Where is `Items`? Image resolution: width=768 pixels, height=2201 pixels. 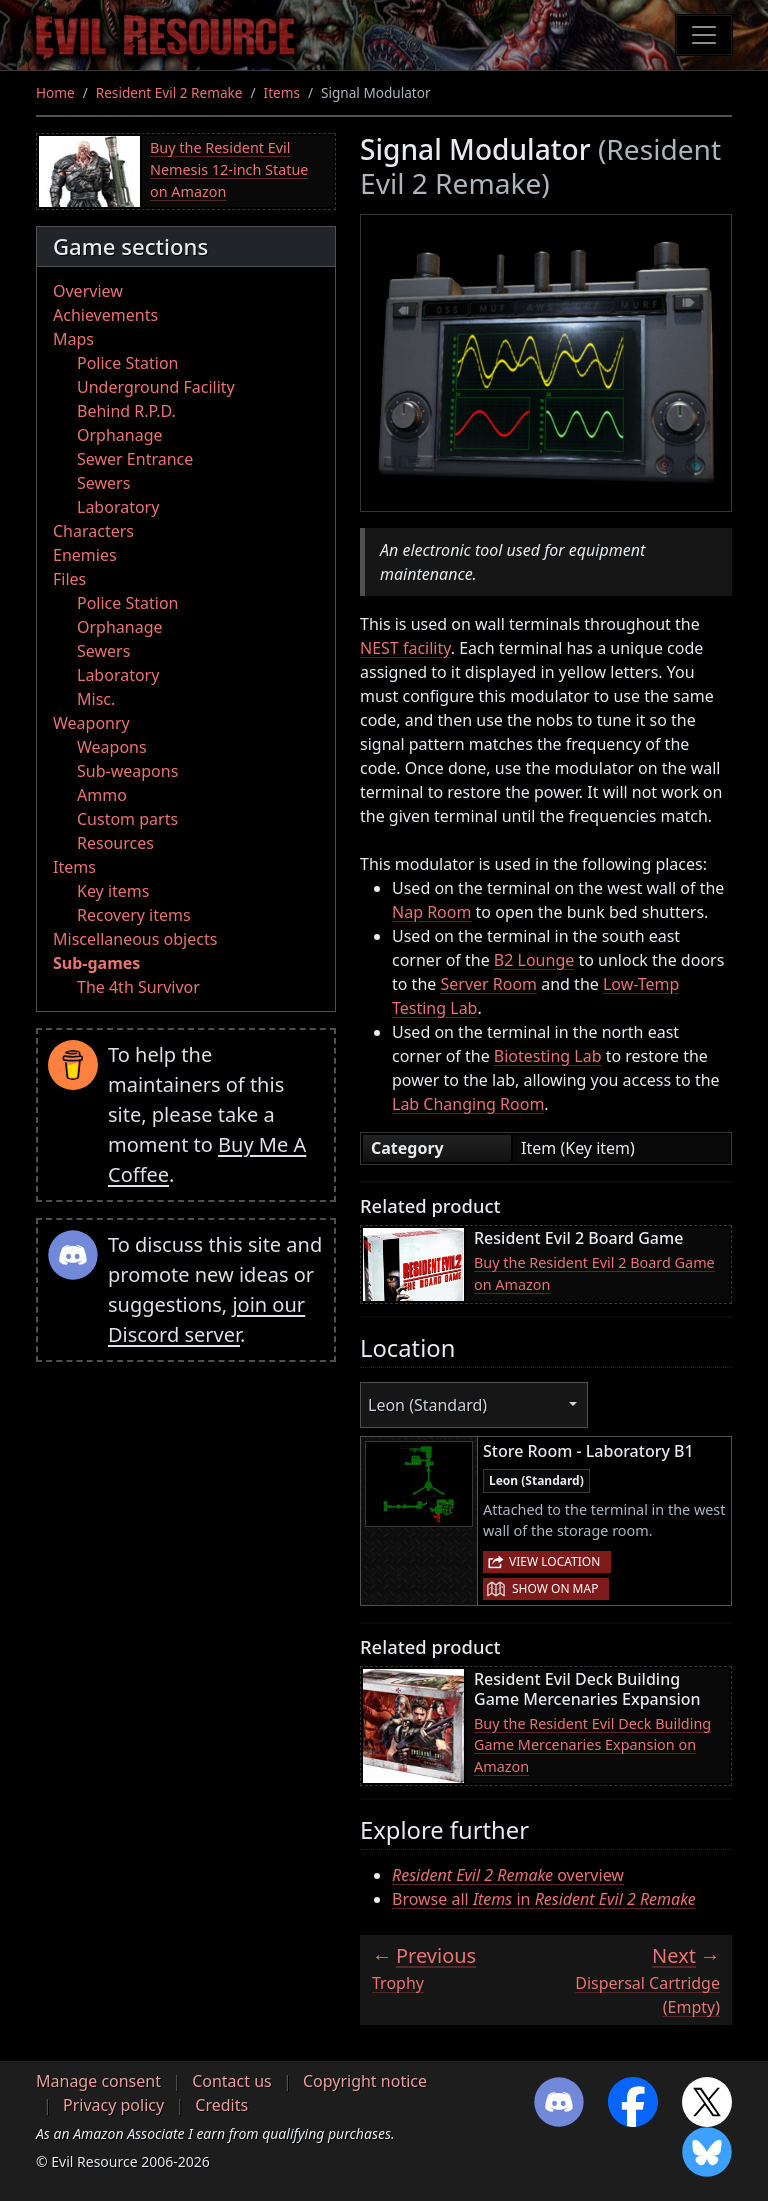
Items is located at coordinates (282, 92).